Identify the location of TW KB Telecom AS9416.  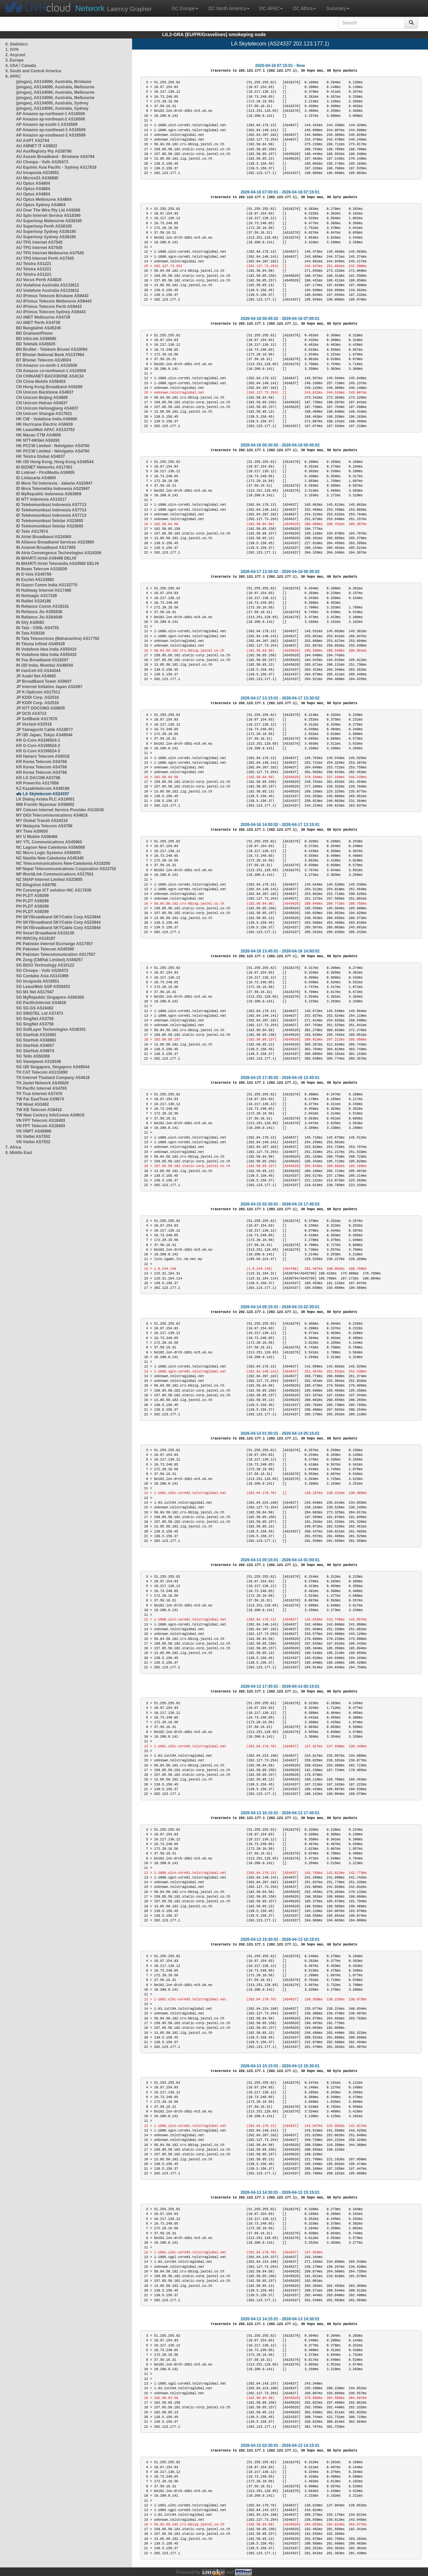
(39, 1109).